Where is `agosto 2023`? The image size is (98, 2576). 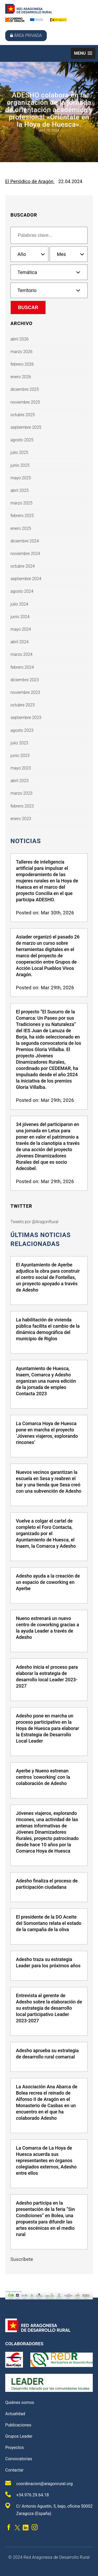
agosto 2023 is located at coordinates (21, 730).